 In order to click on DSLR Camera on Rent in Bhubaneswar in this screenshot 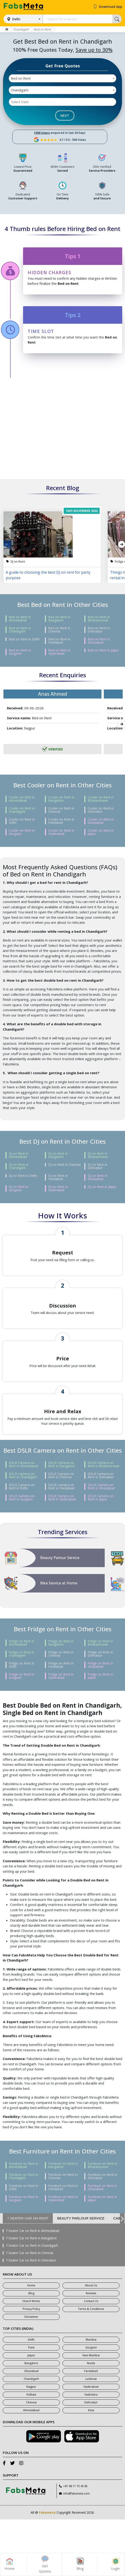, I will do `click(103, 1503)`.